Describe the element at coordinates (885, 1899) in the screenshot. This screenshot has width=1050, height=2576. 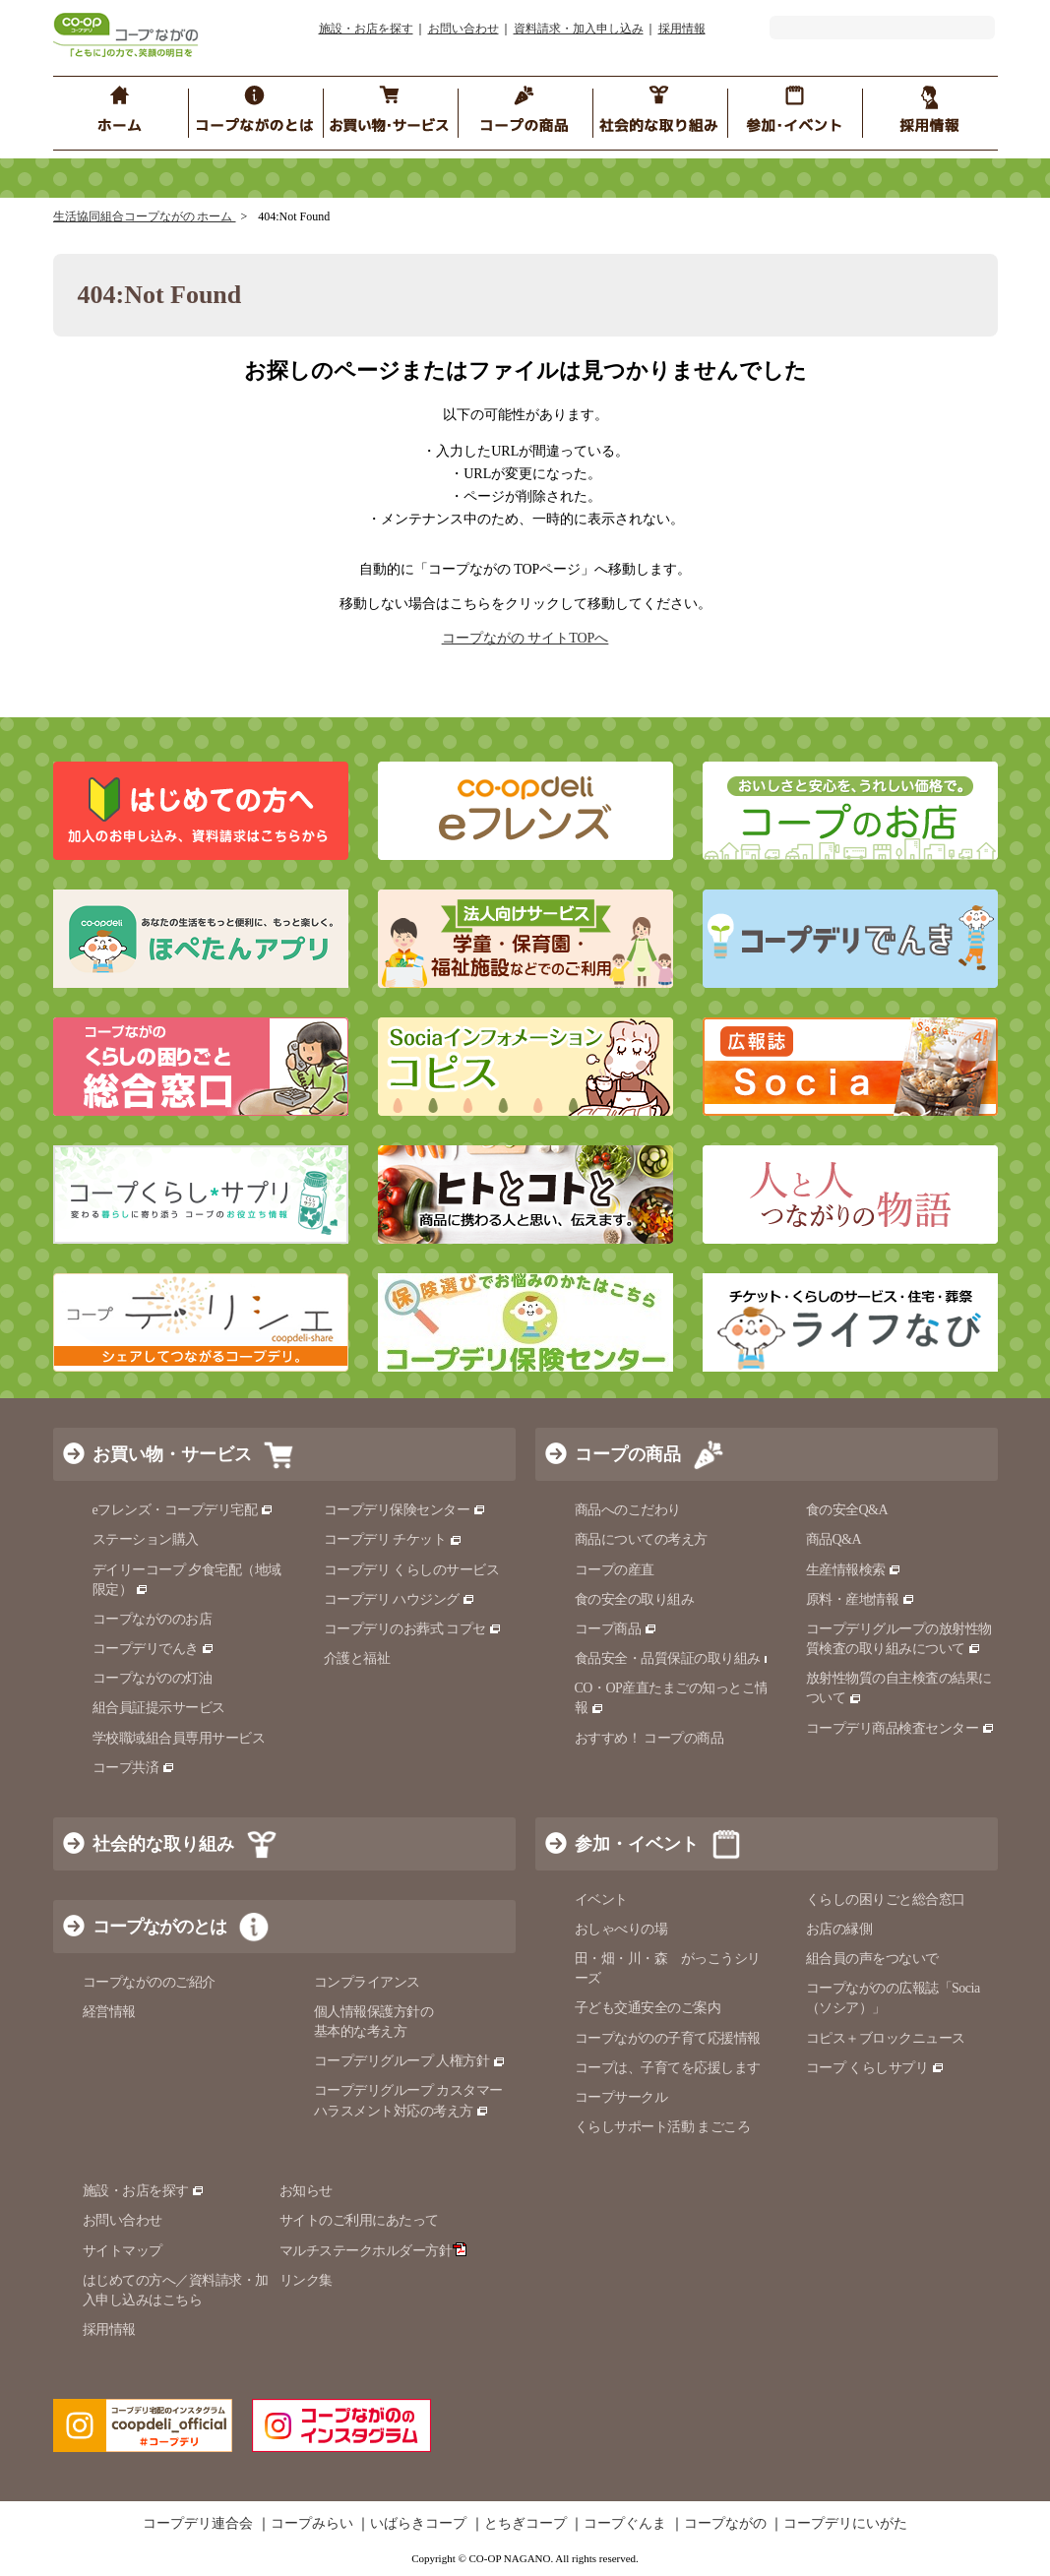
I see `くらしの困りごと総合窓口` at that location.